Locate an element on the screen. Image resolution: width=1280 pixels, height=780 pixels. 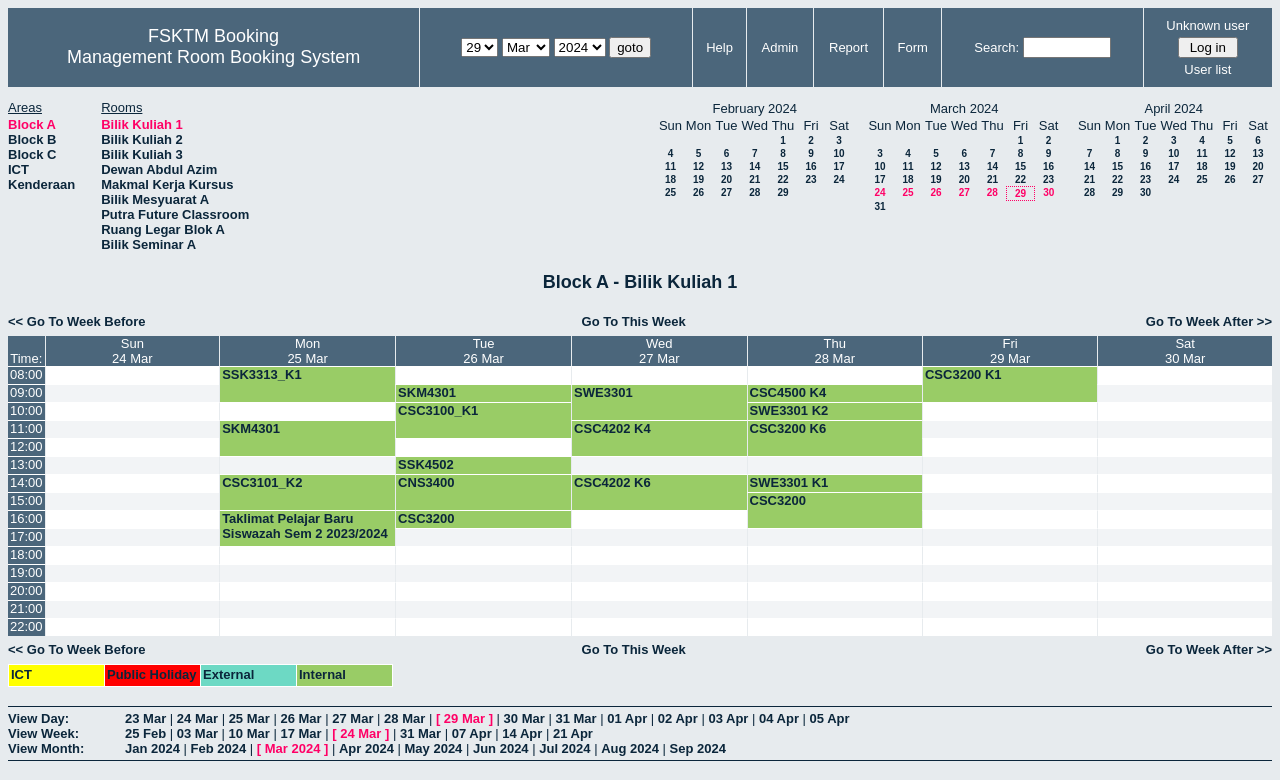
29 is located at coordinates (782, 192).